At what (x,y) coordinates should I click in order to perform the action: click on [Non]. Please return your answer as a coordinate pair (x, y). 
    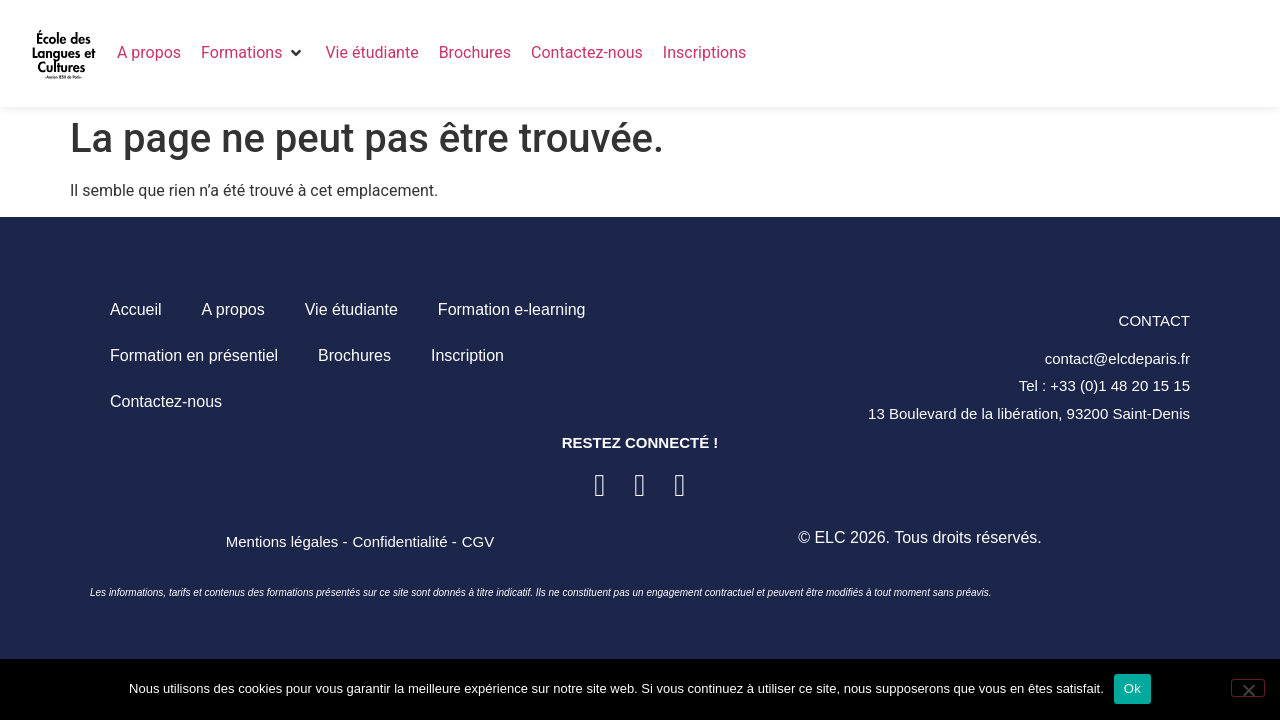
    Looking at the image, I should click on (1248, 688).